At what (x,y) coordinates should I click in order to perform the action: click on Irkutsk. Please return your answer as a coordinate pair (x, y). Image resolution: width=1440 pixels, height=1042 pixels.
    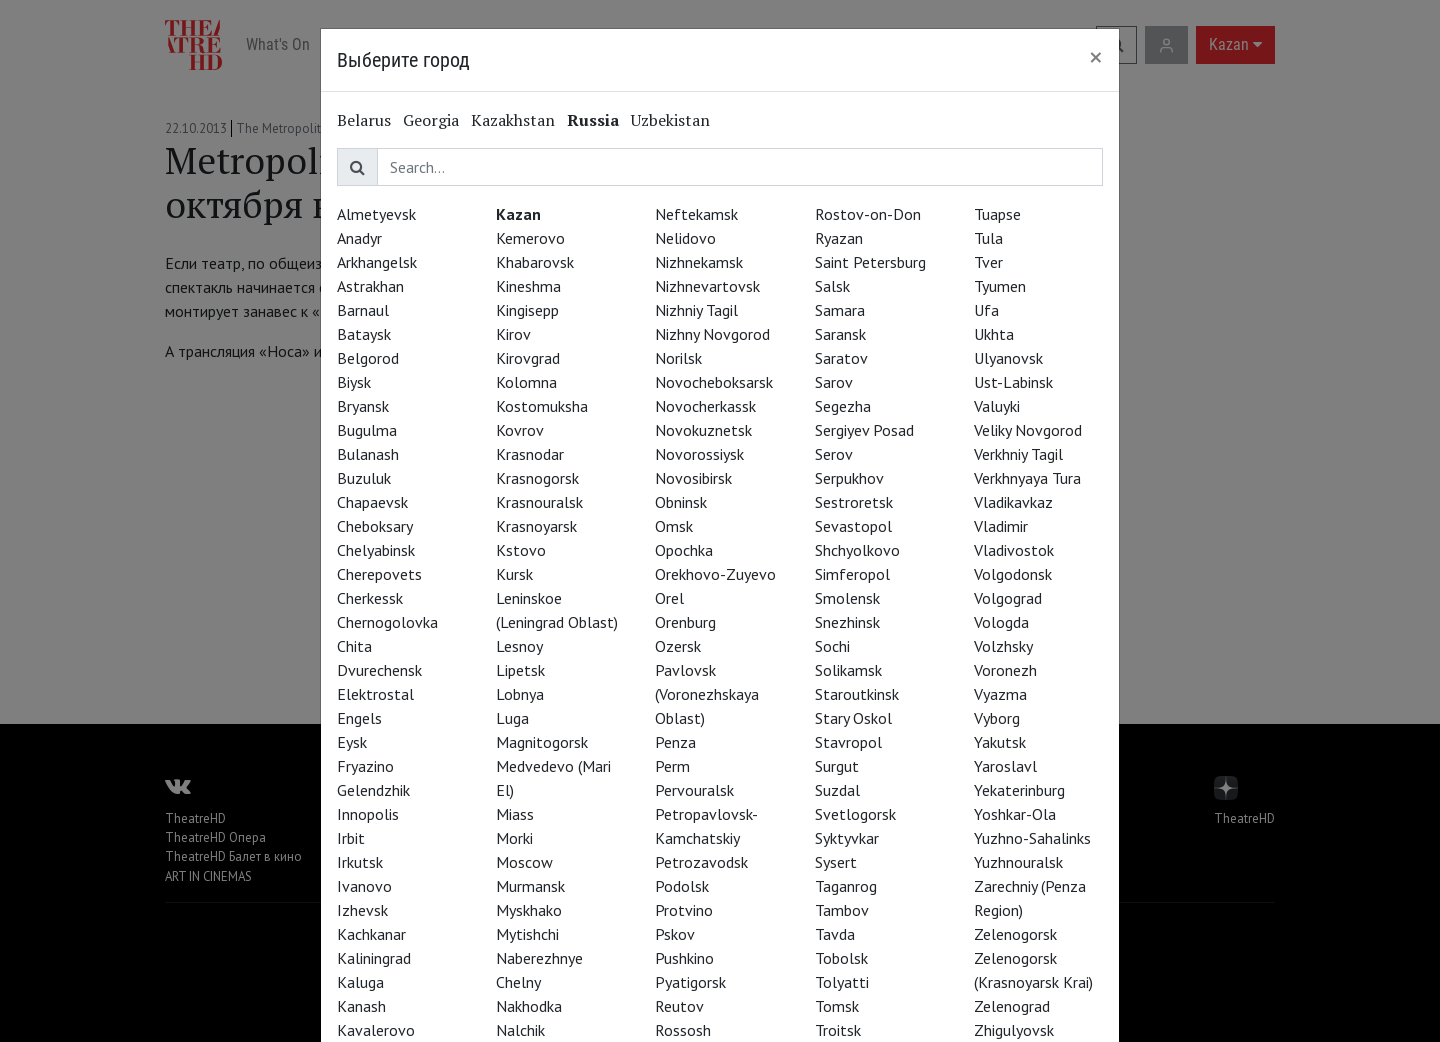
    Looking at the image, I should click on (360, 862).